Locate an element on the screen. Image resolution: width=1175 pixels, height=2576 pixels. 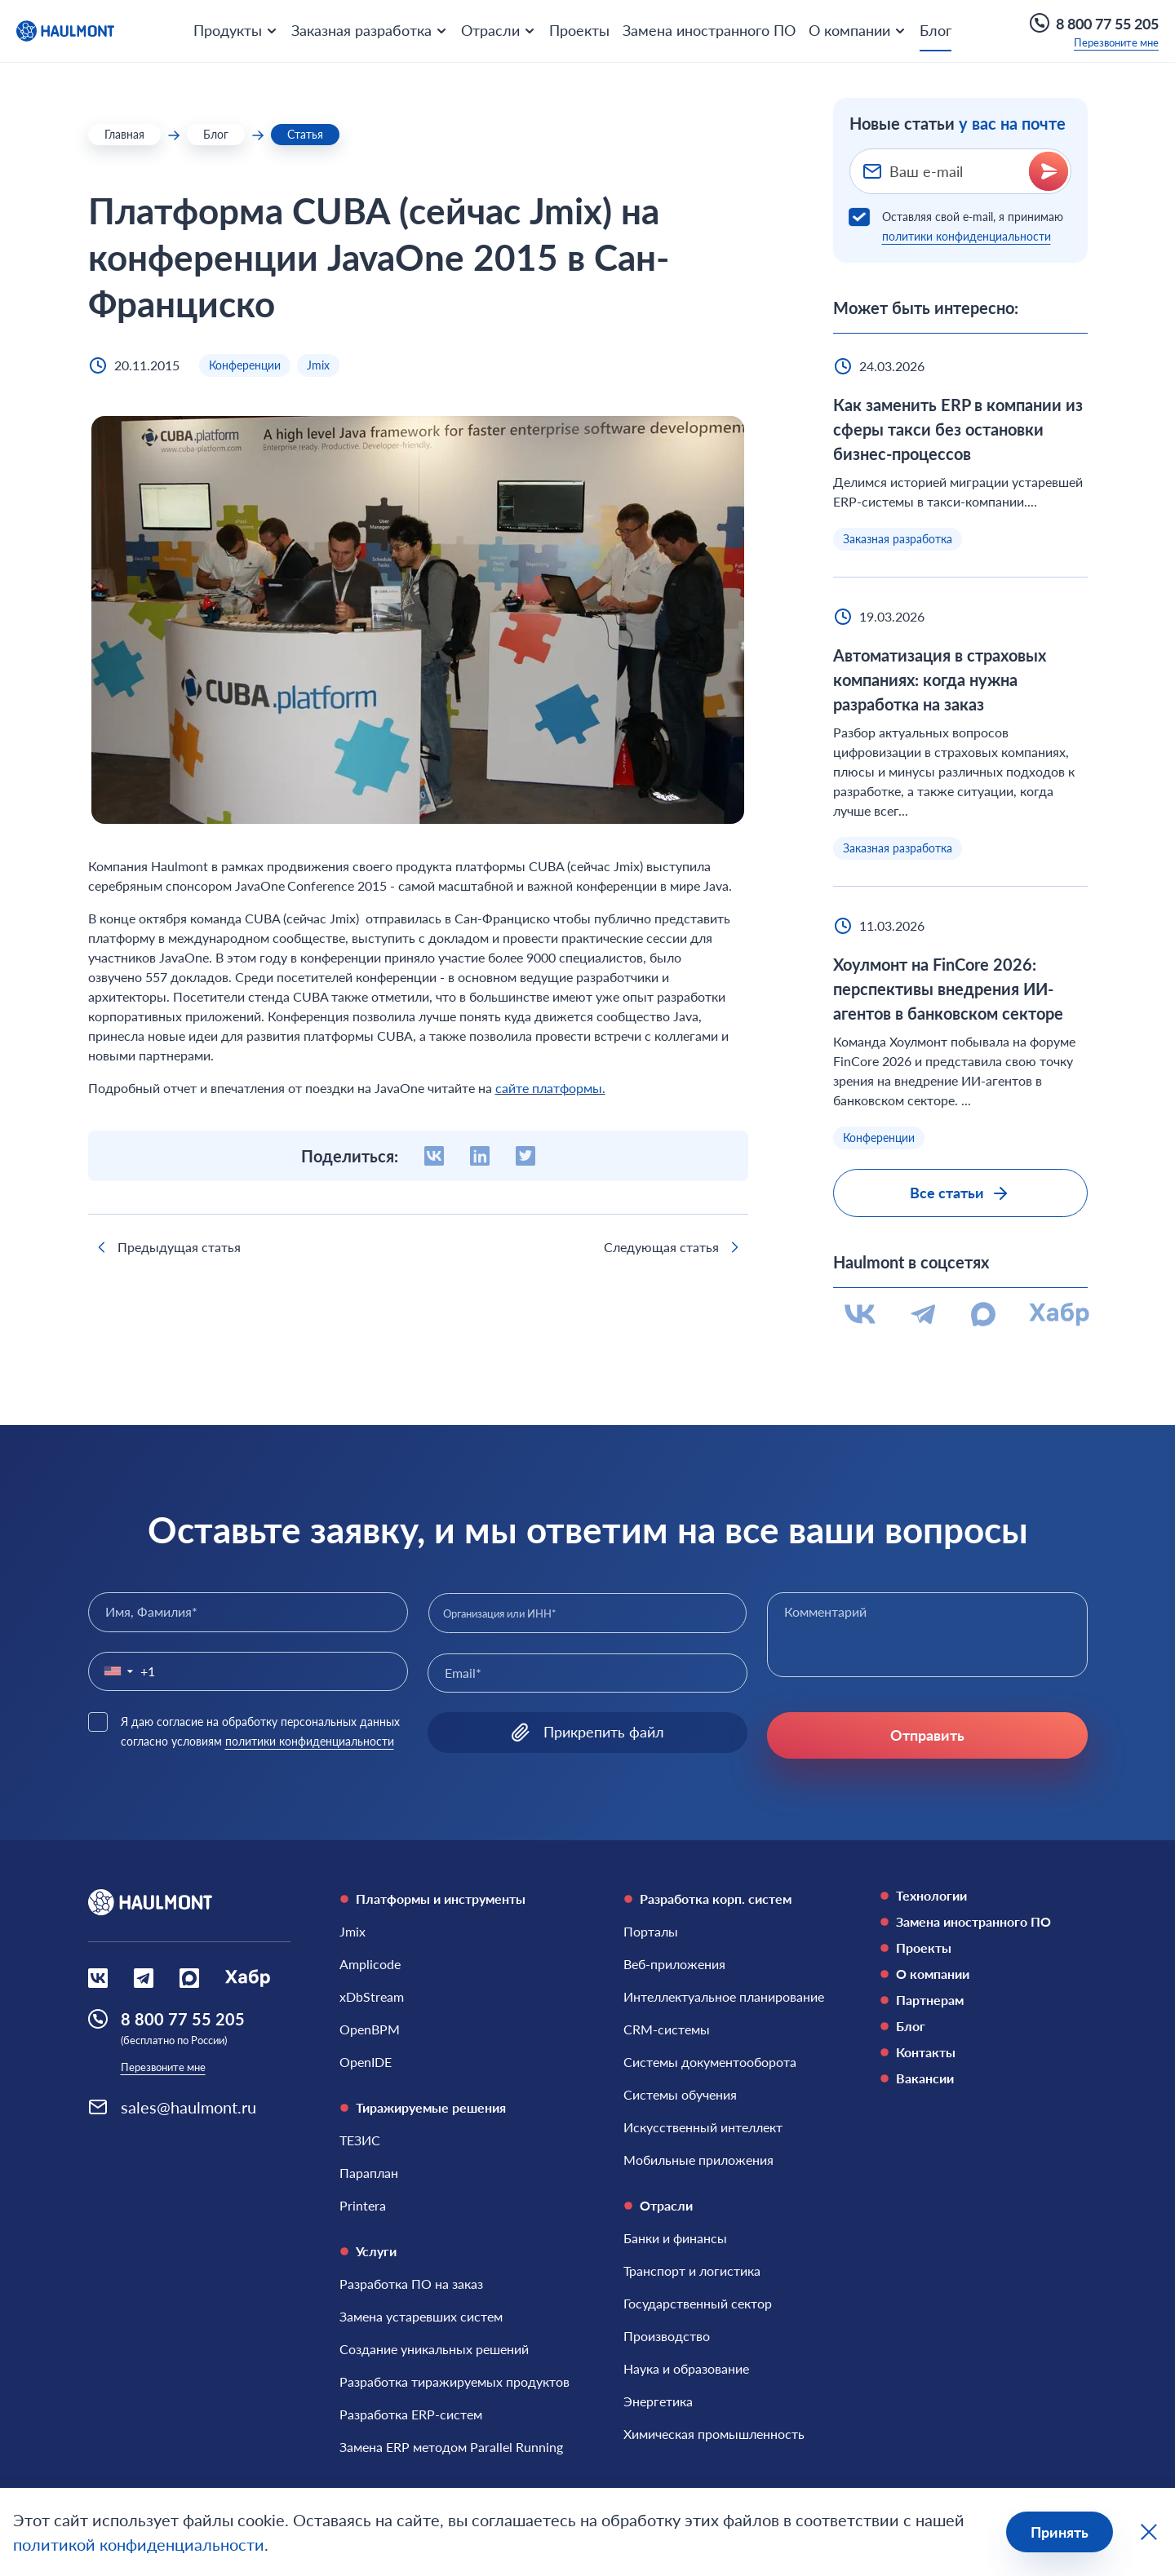
Блог is located at coordinates (935, 30).